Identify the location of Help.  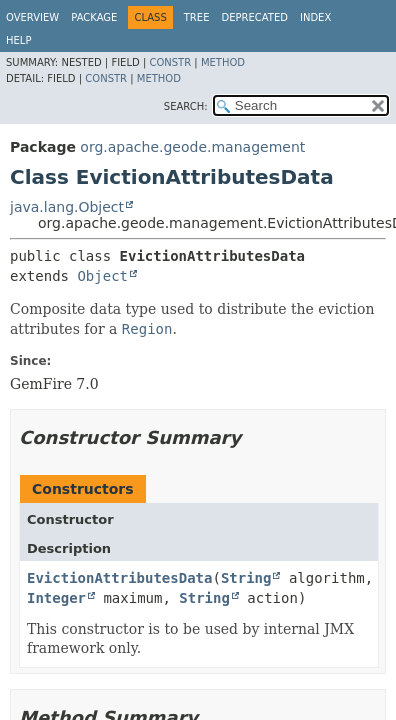
(18, 40).